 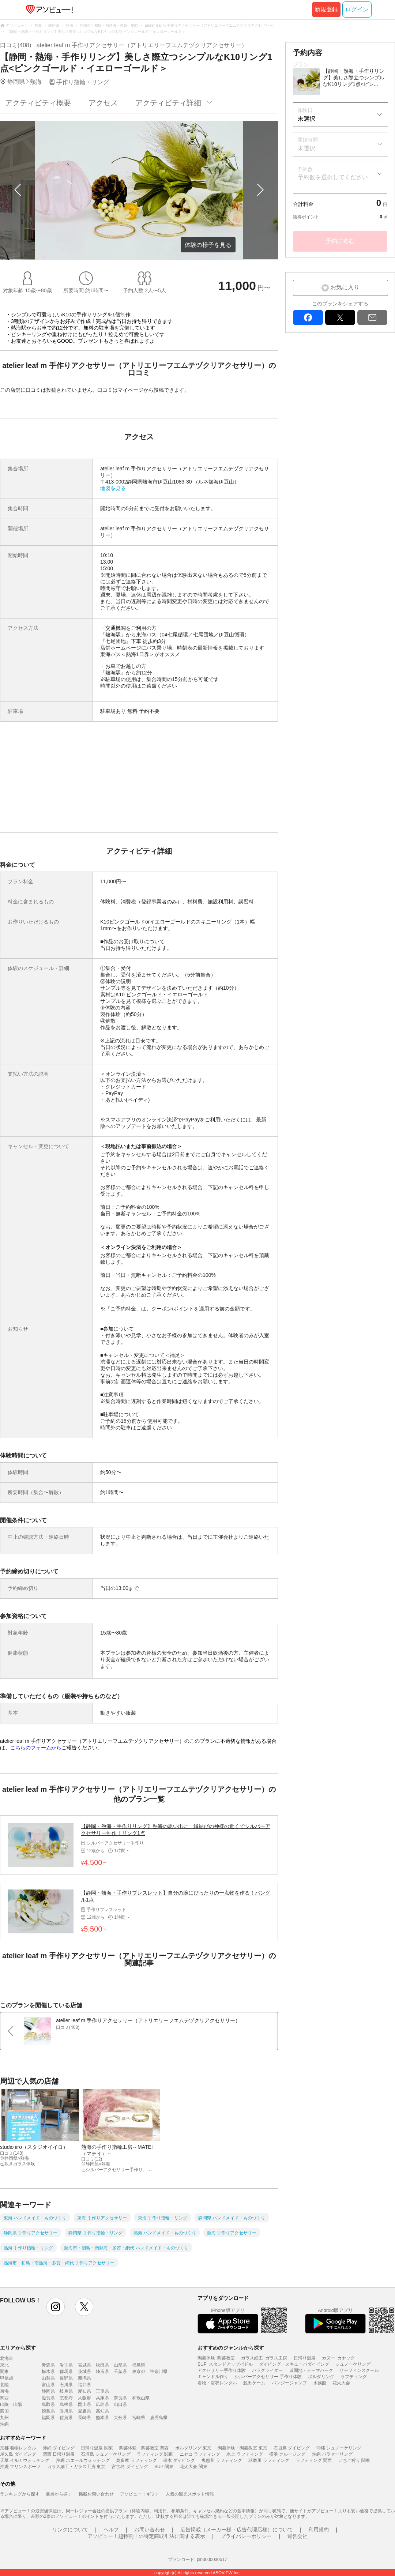 What do you see at coordinates (48, 2391) in the screenshot?
I see `静岡県` at bounding box center [48, 2391].